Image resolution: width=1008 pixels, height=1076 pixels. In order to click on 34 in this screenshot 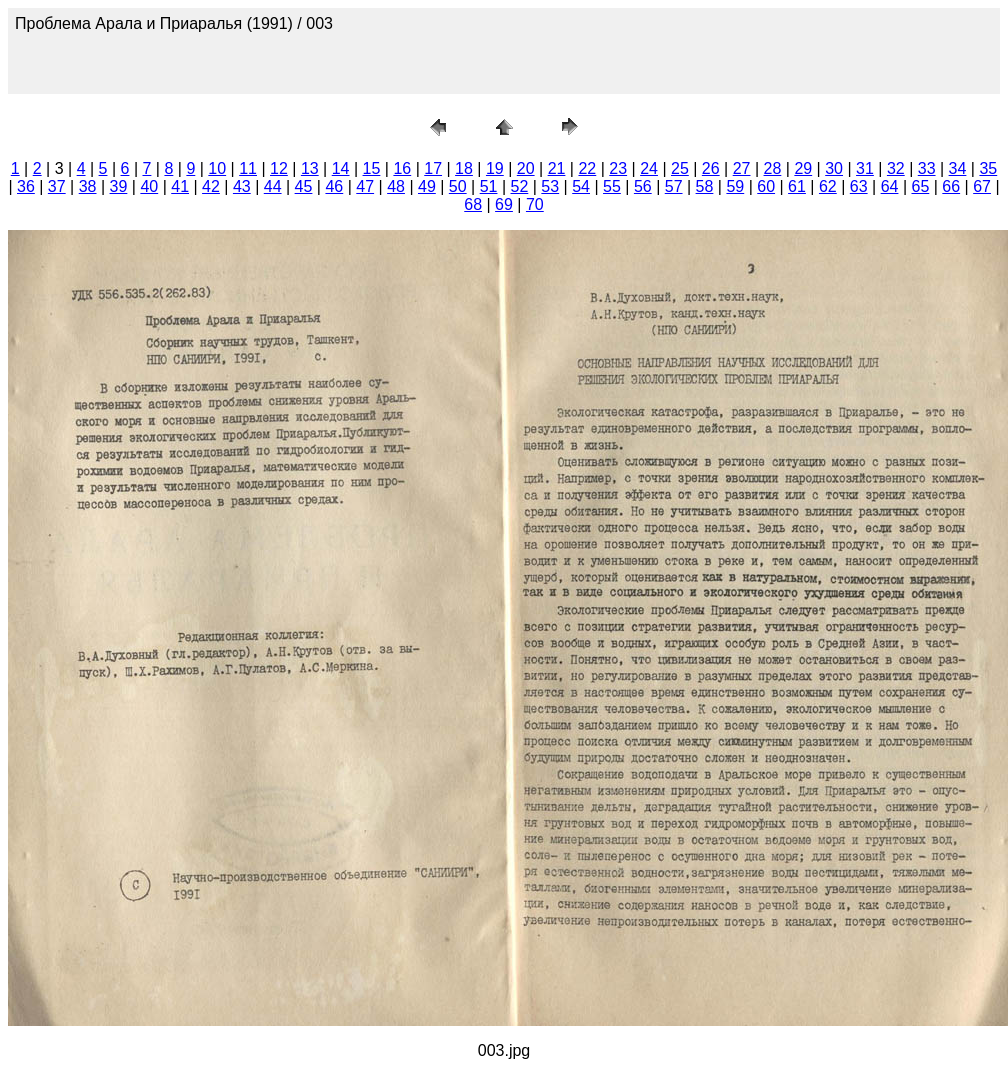, I will do `click(958, 168)`.